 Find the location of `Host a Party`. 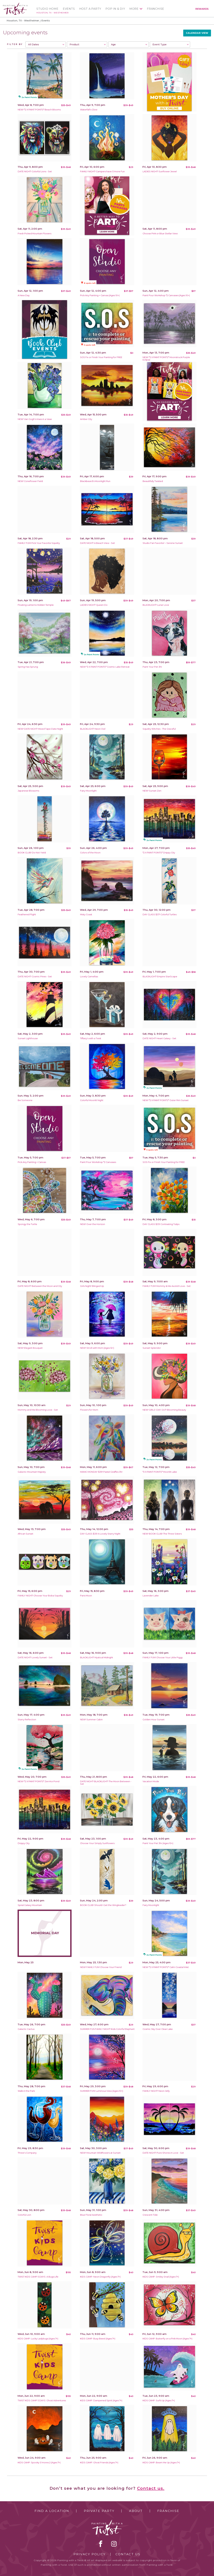

Host a Party is located at coordinates (90, 8).